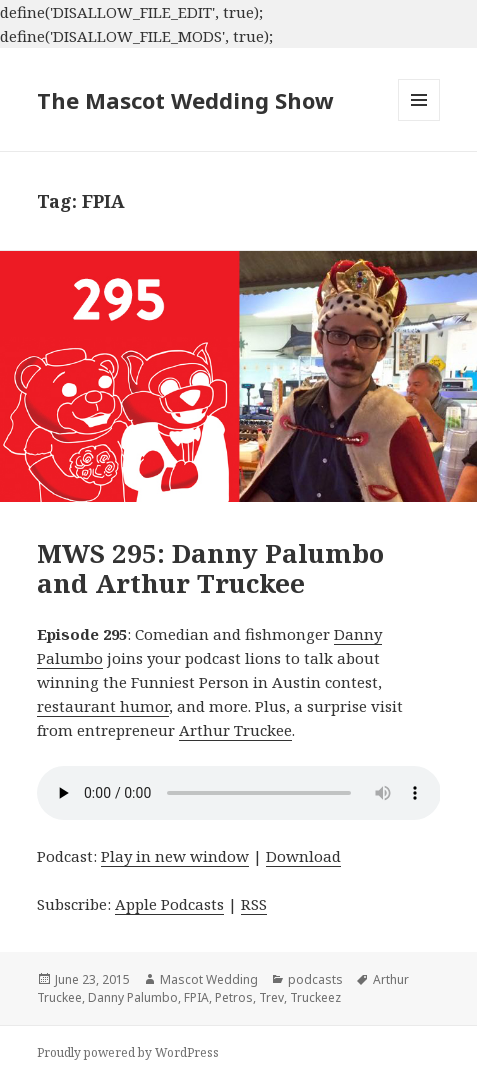 The height and width of the screenshot is (1081, 477). Describe the element at coordinates (254, 904) in the screenshot. I see `RSS` at that location.